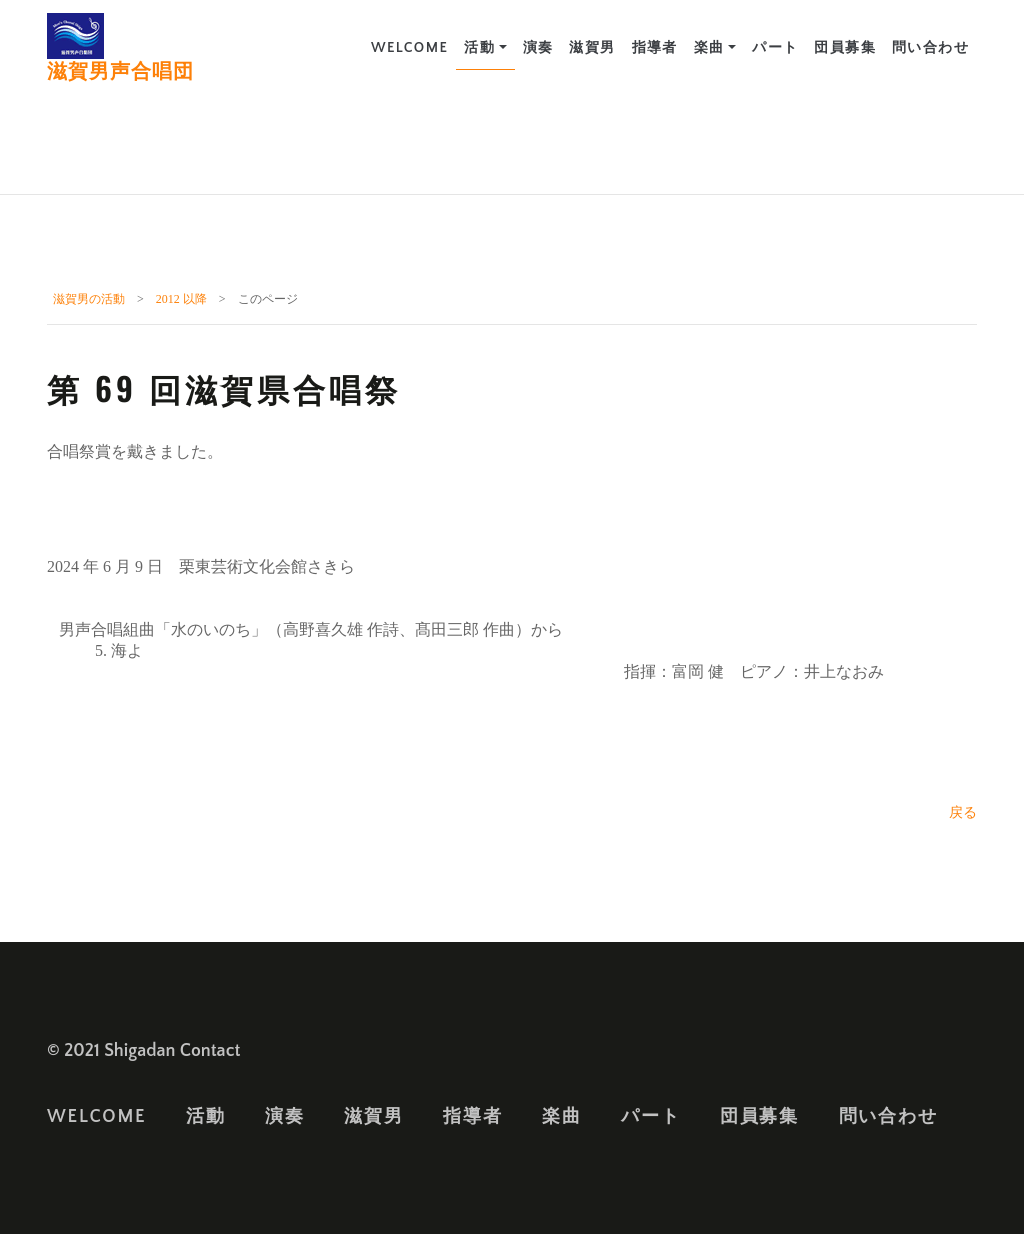 This screenshot has height=1234, width=1024. I want to click on 2012 以降, so click(181, 299).